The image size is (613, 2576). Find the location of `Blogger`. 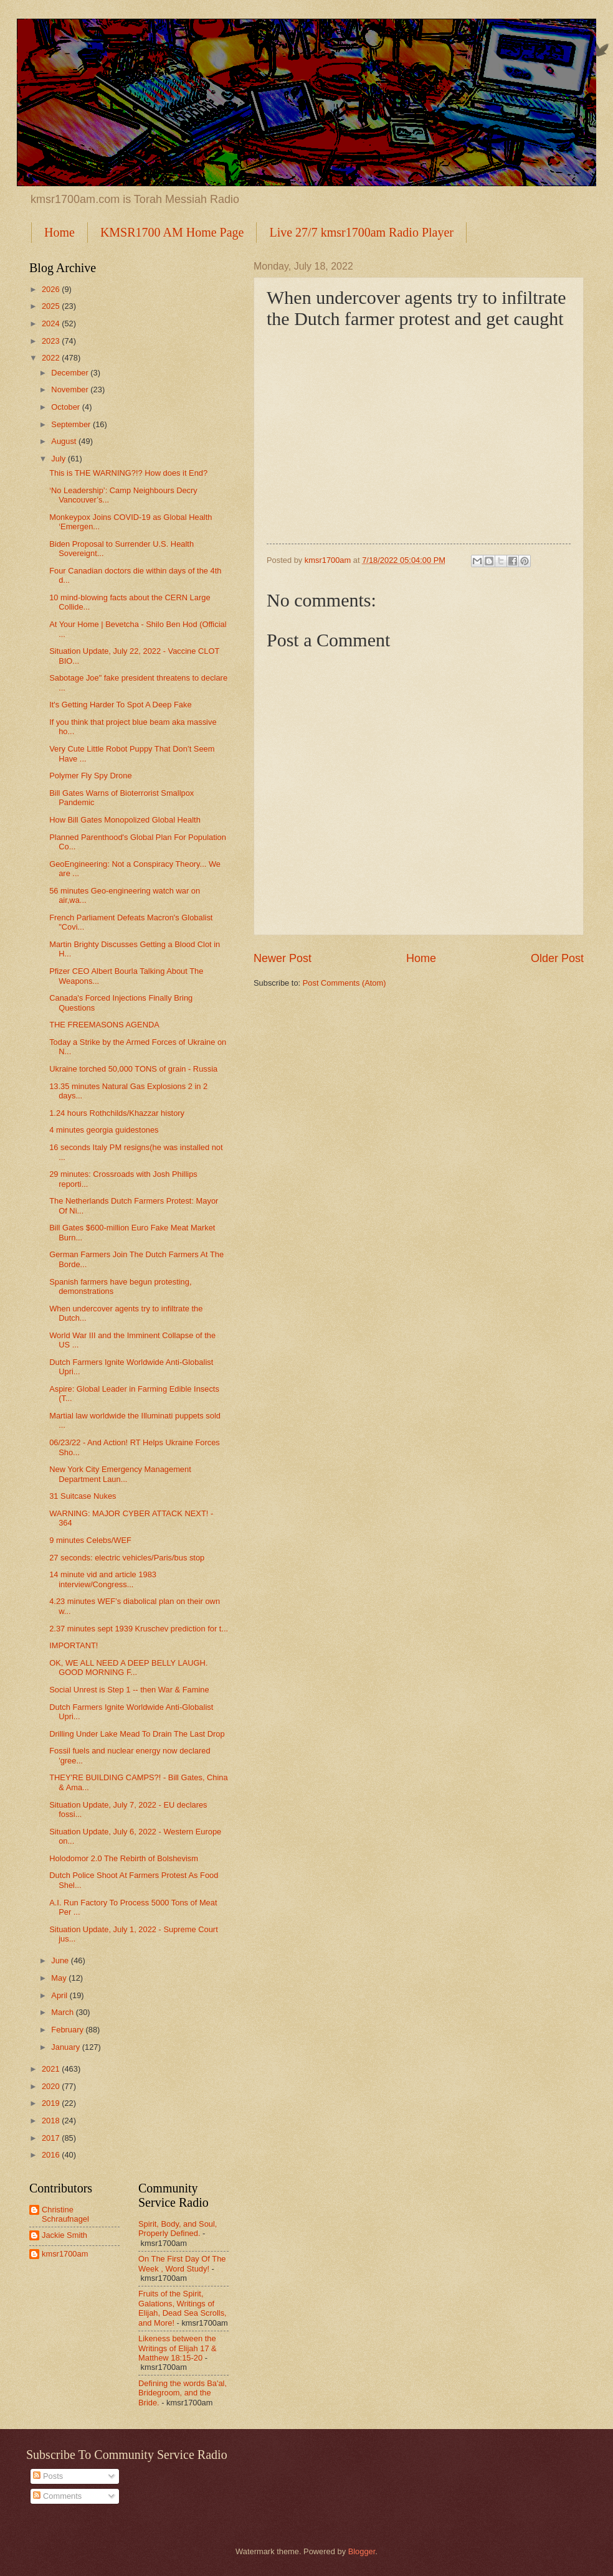

Blogger is located at coordinates (362, 2551).